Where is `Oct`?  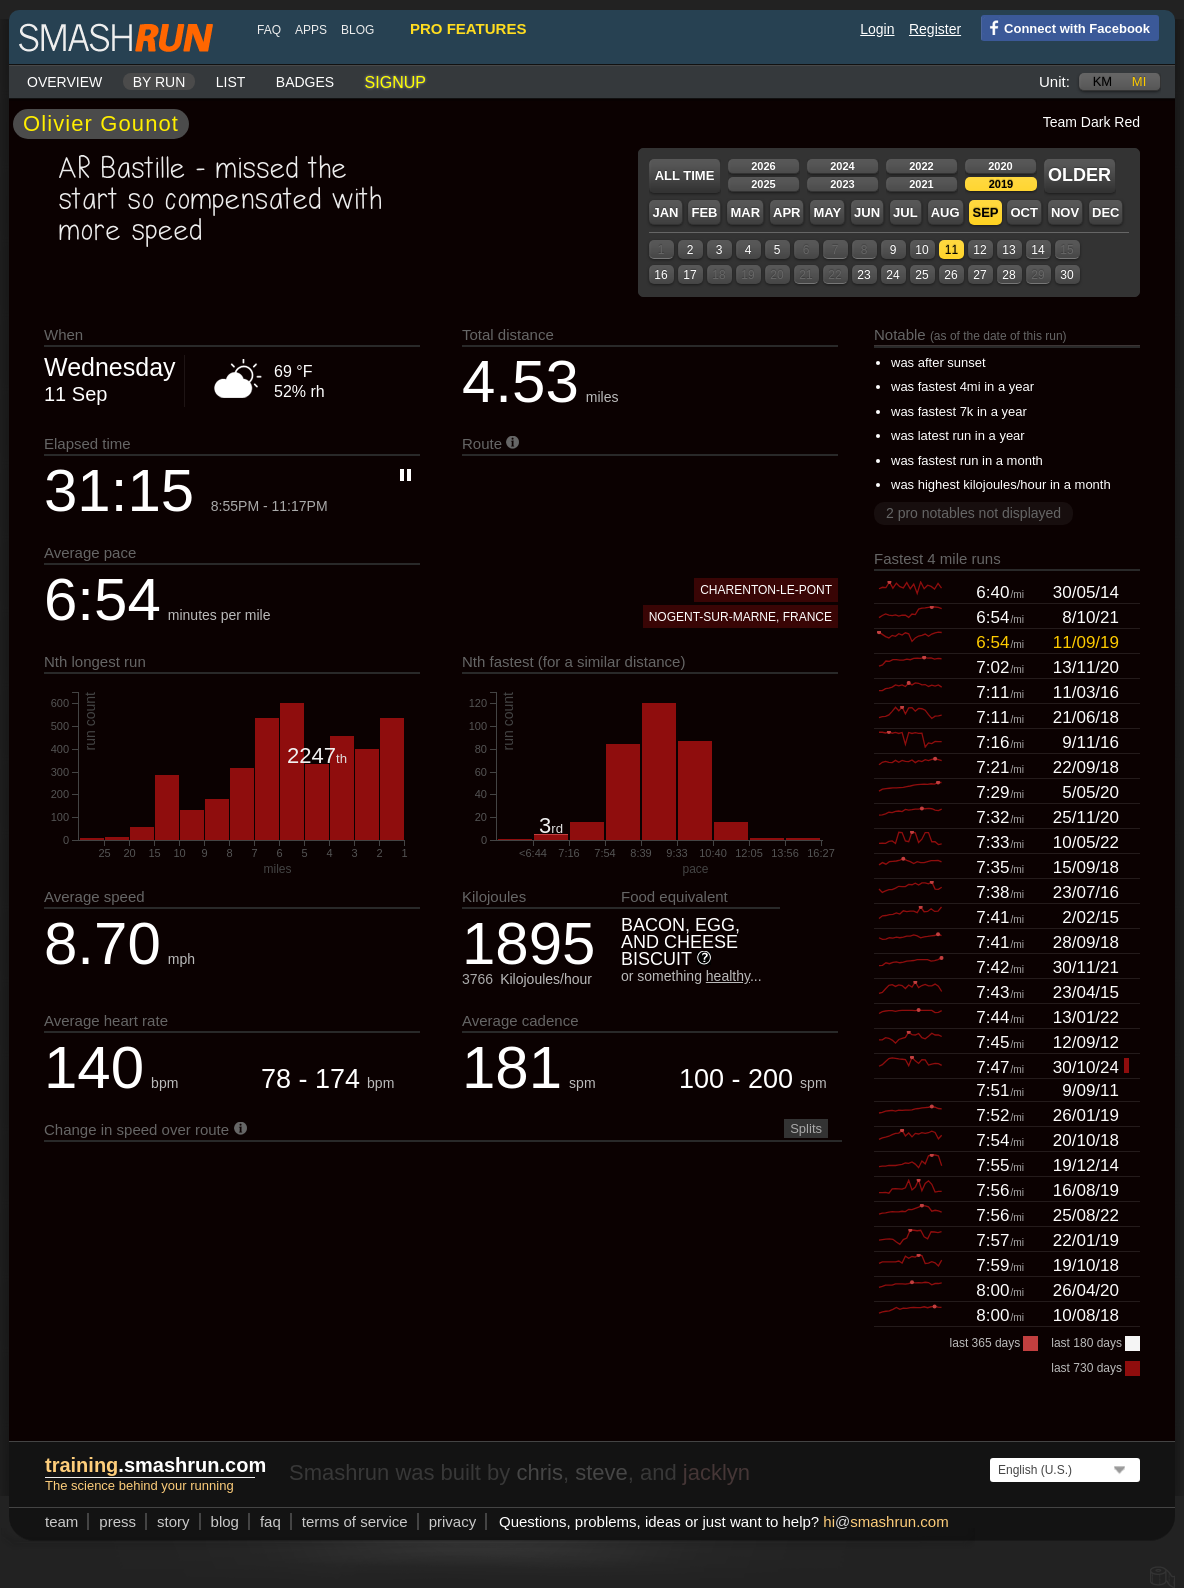 Oct is located at coordinates (1023, 212).